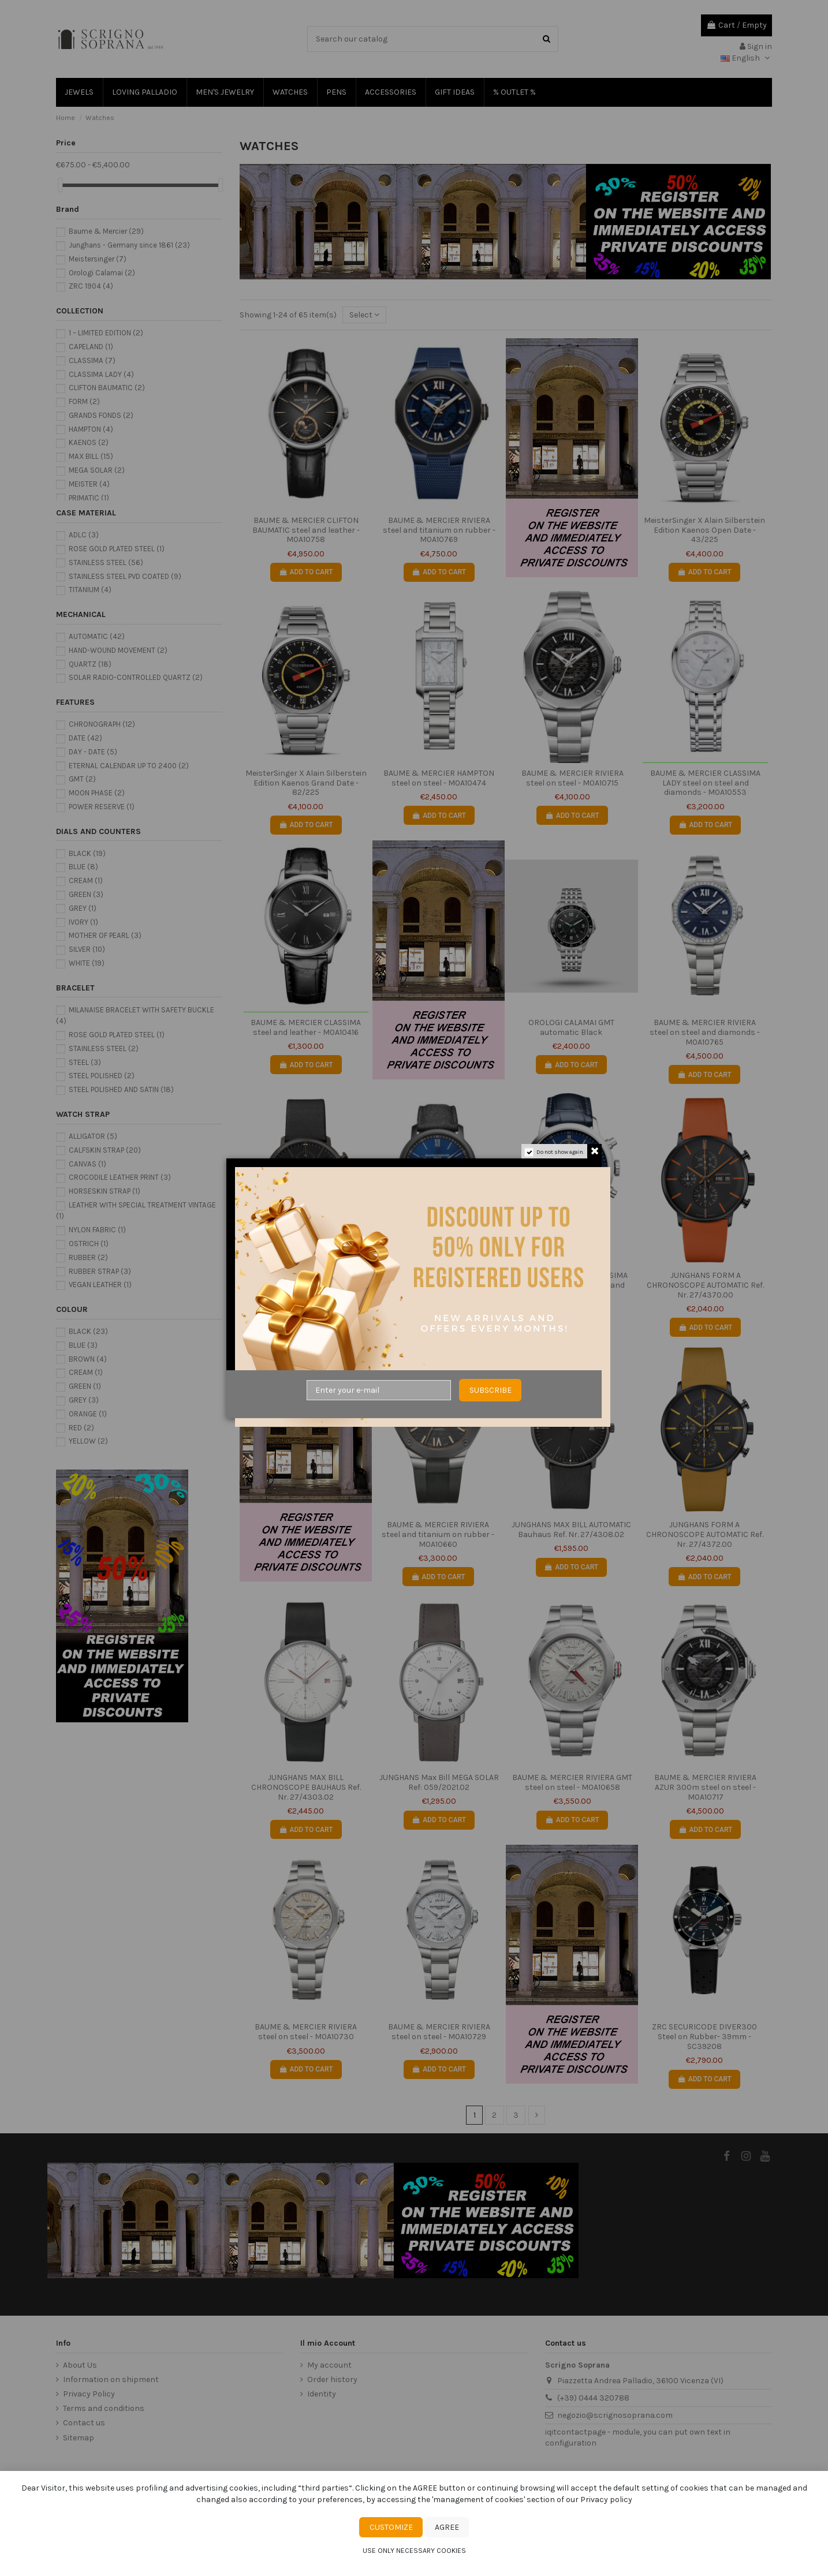 Image resolution: width=828 pixels, height=2576 pixels. What do you see at coordinates (100, 1271) in the screenshot?
I see `RUBBER STRAP` at bounding box center [100, 1271].